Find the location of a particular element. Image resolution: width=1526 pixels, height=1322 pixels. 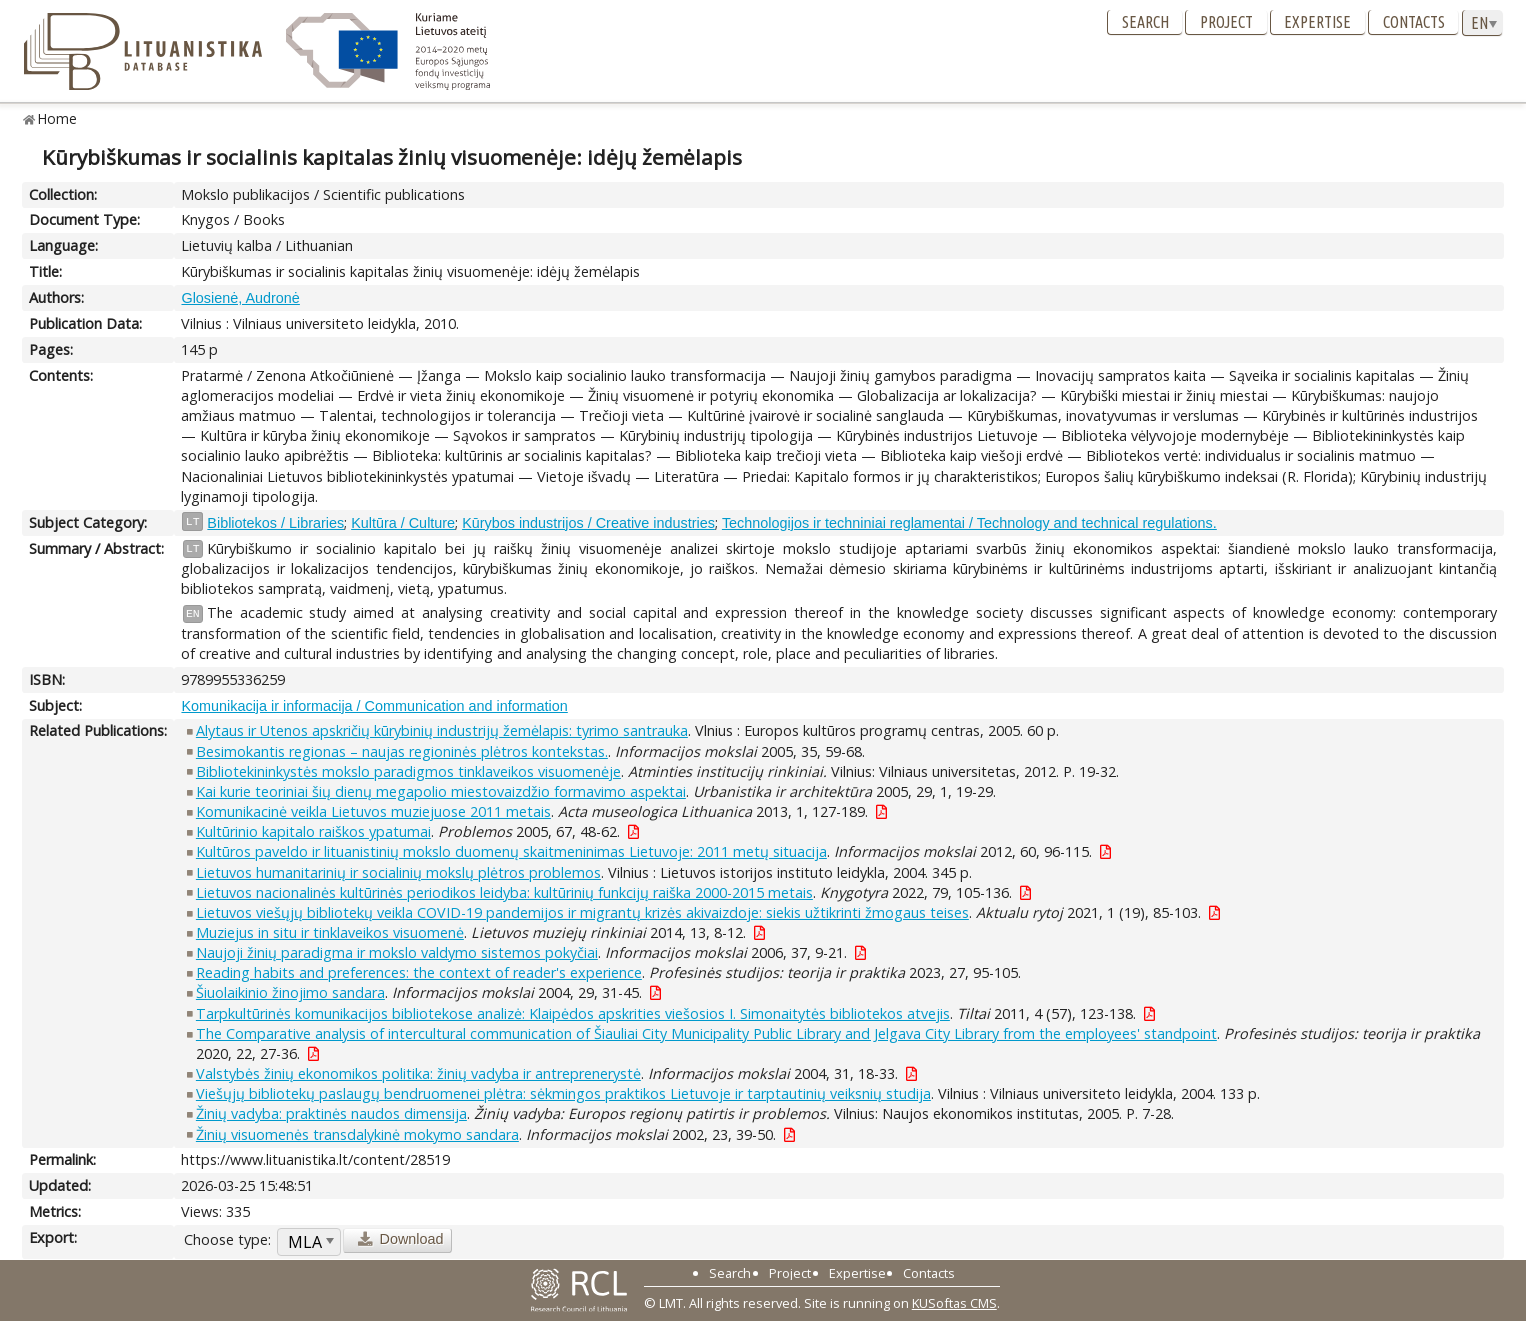

Šiuolaikinio žinojimo sandara is located at coordinates (290, 992).